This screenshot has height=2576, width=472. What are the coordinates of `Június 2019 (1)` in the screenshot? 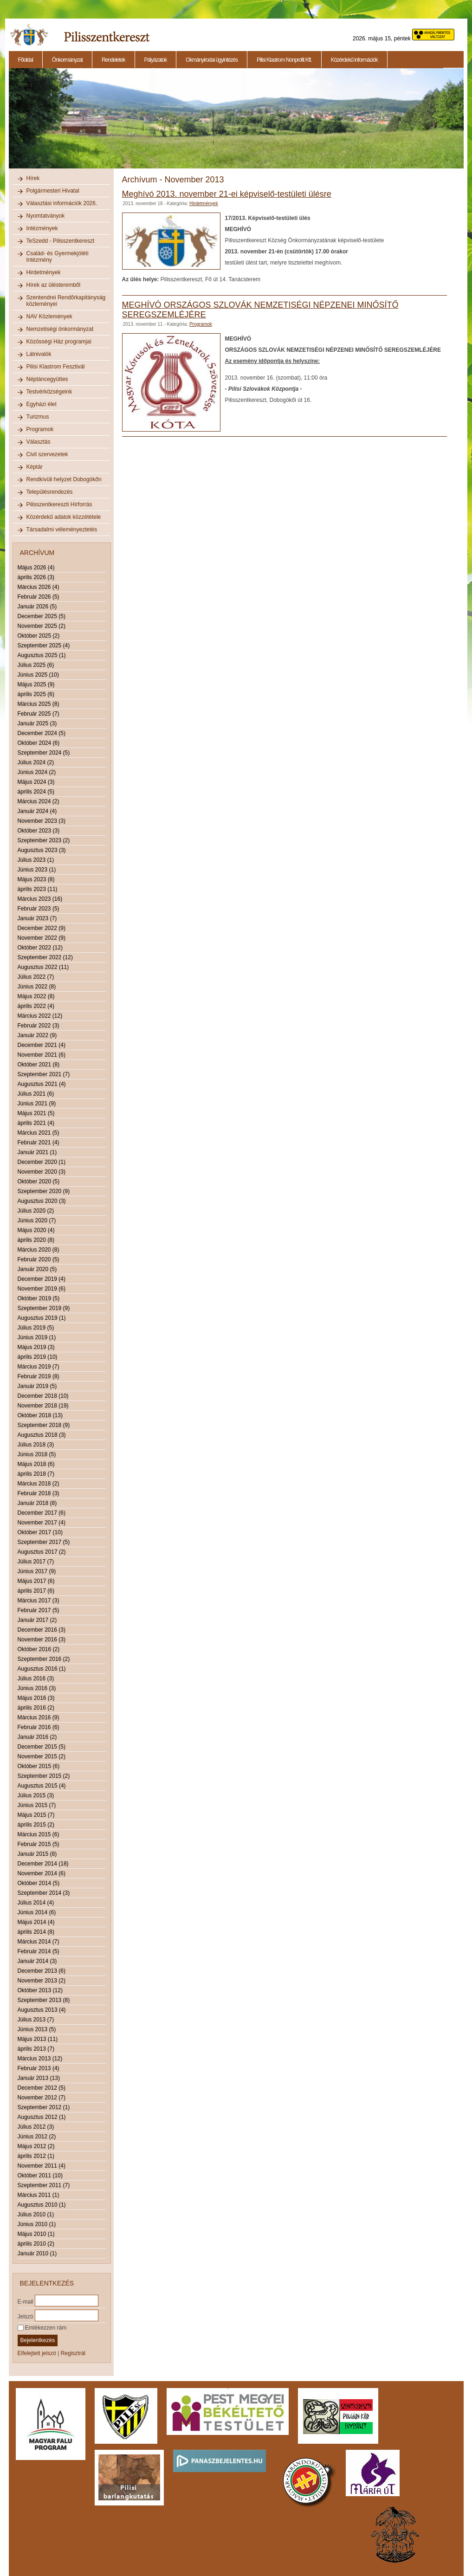 It's located at (37, 1337).